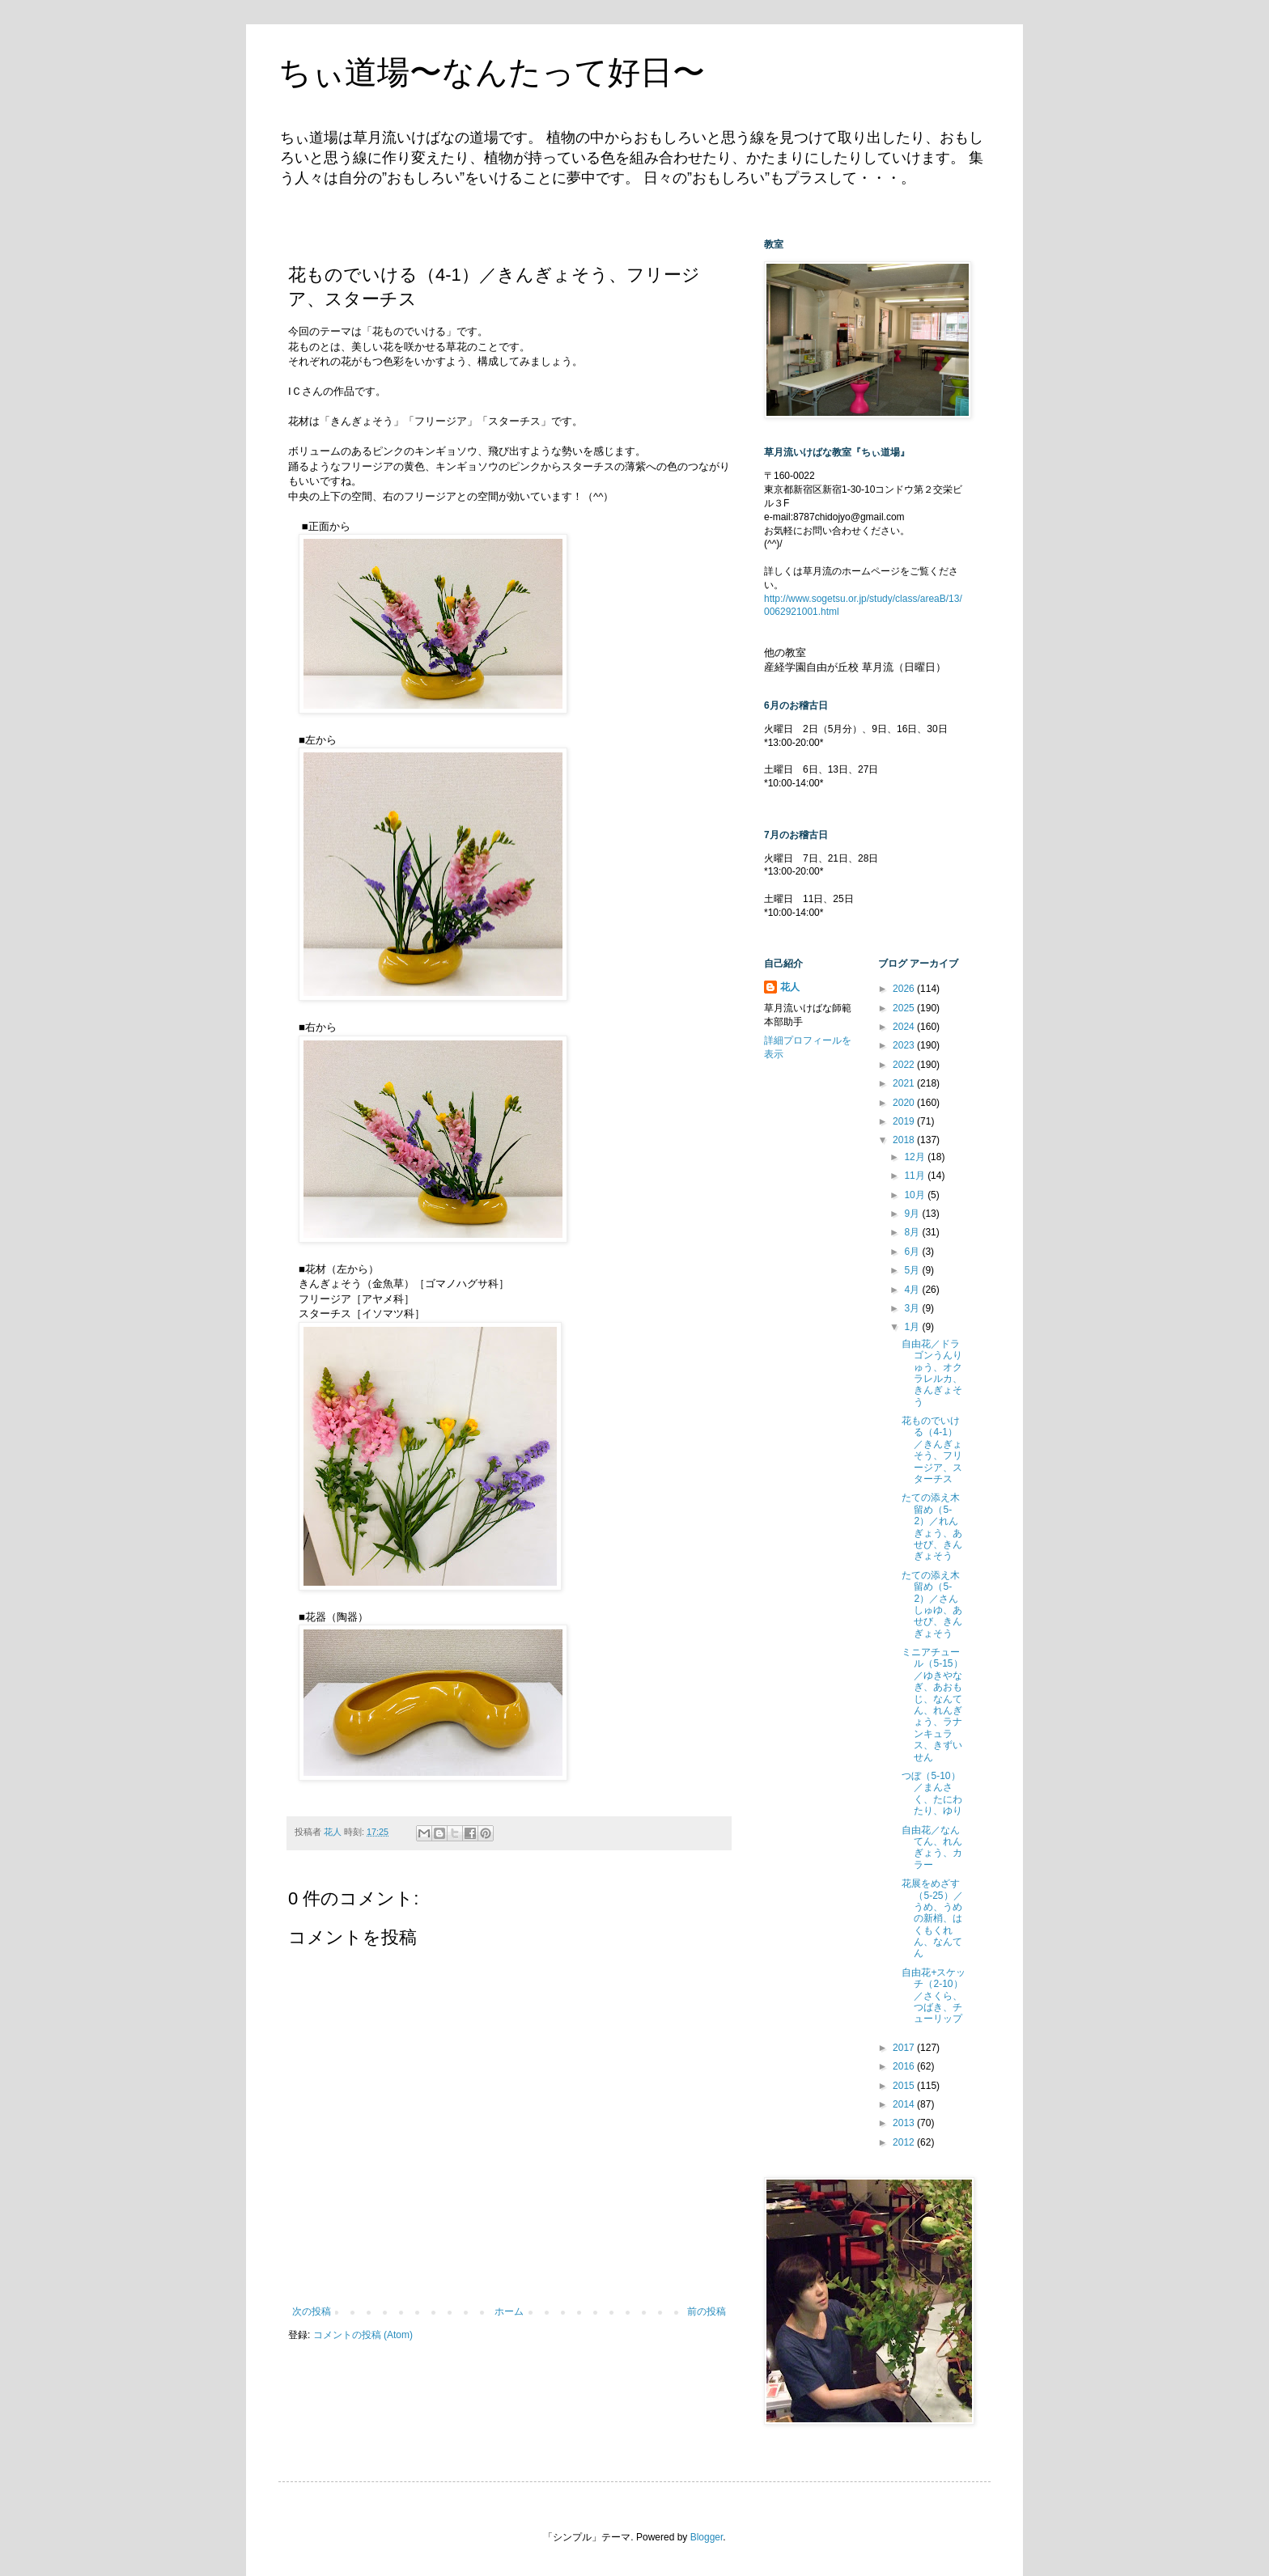 The width and height of the screenshot is (1269, 2576). I want to click on 10月, so click(915, 1195).